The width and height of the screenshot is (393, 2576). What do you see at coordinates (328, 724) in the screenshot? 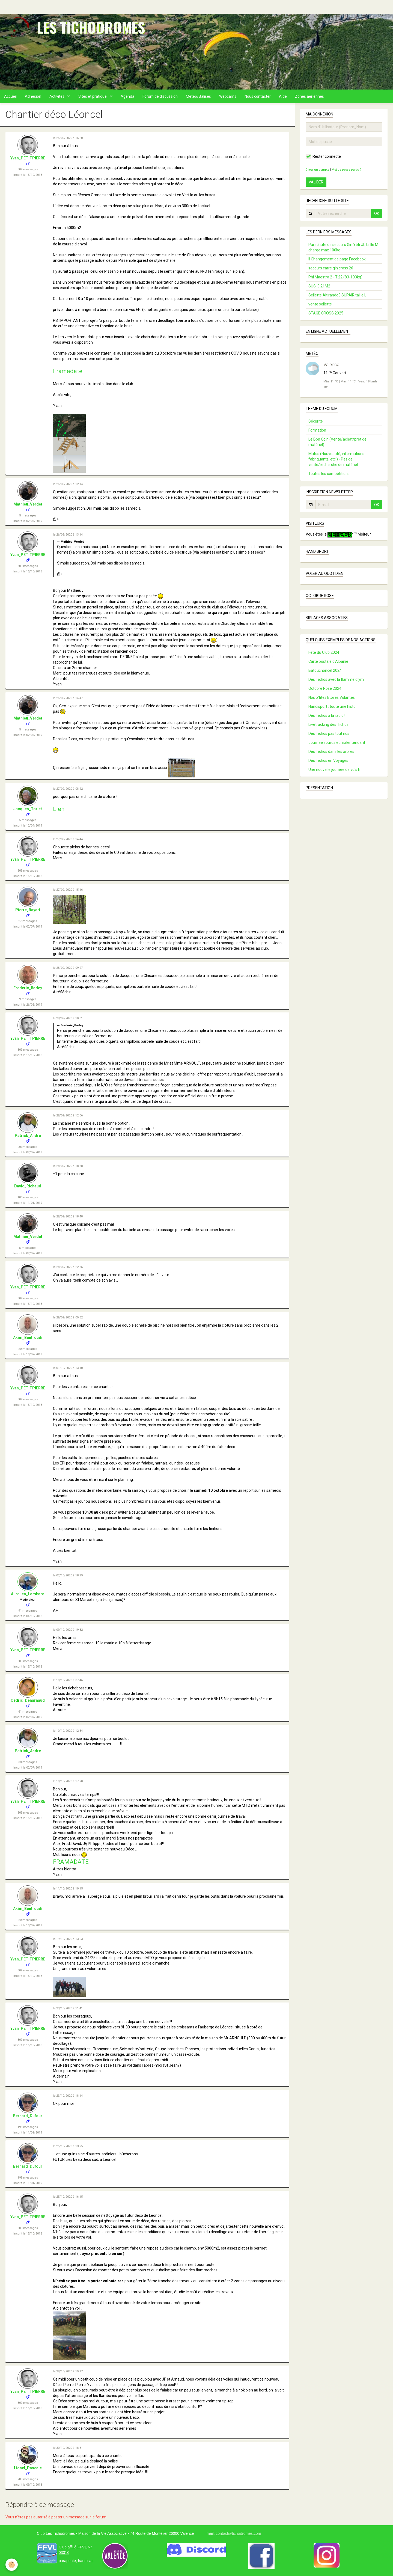
I see `Livetracking des Tichos` at bounding box center [328, 724].